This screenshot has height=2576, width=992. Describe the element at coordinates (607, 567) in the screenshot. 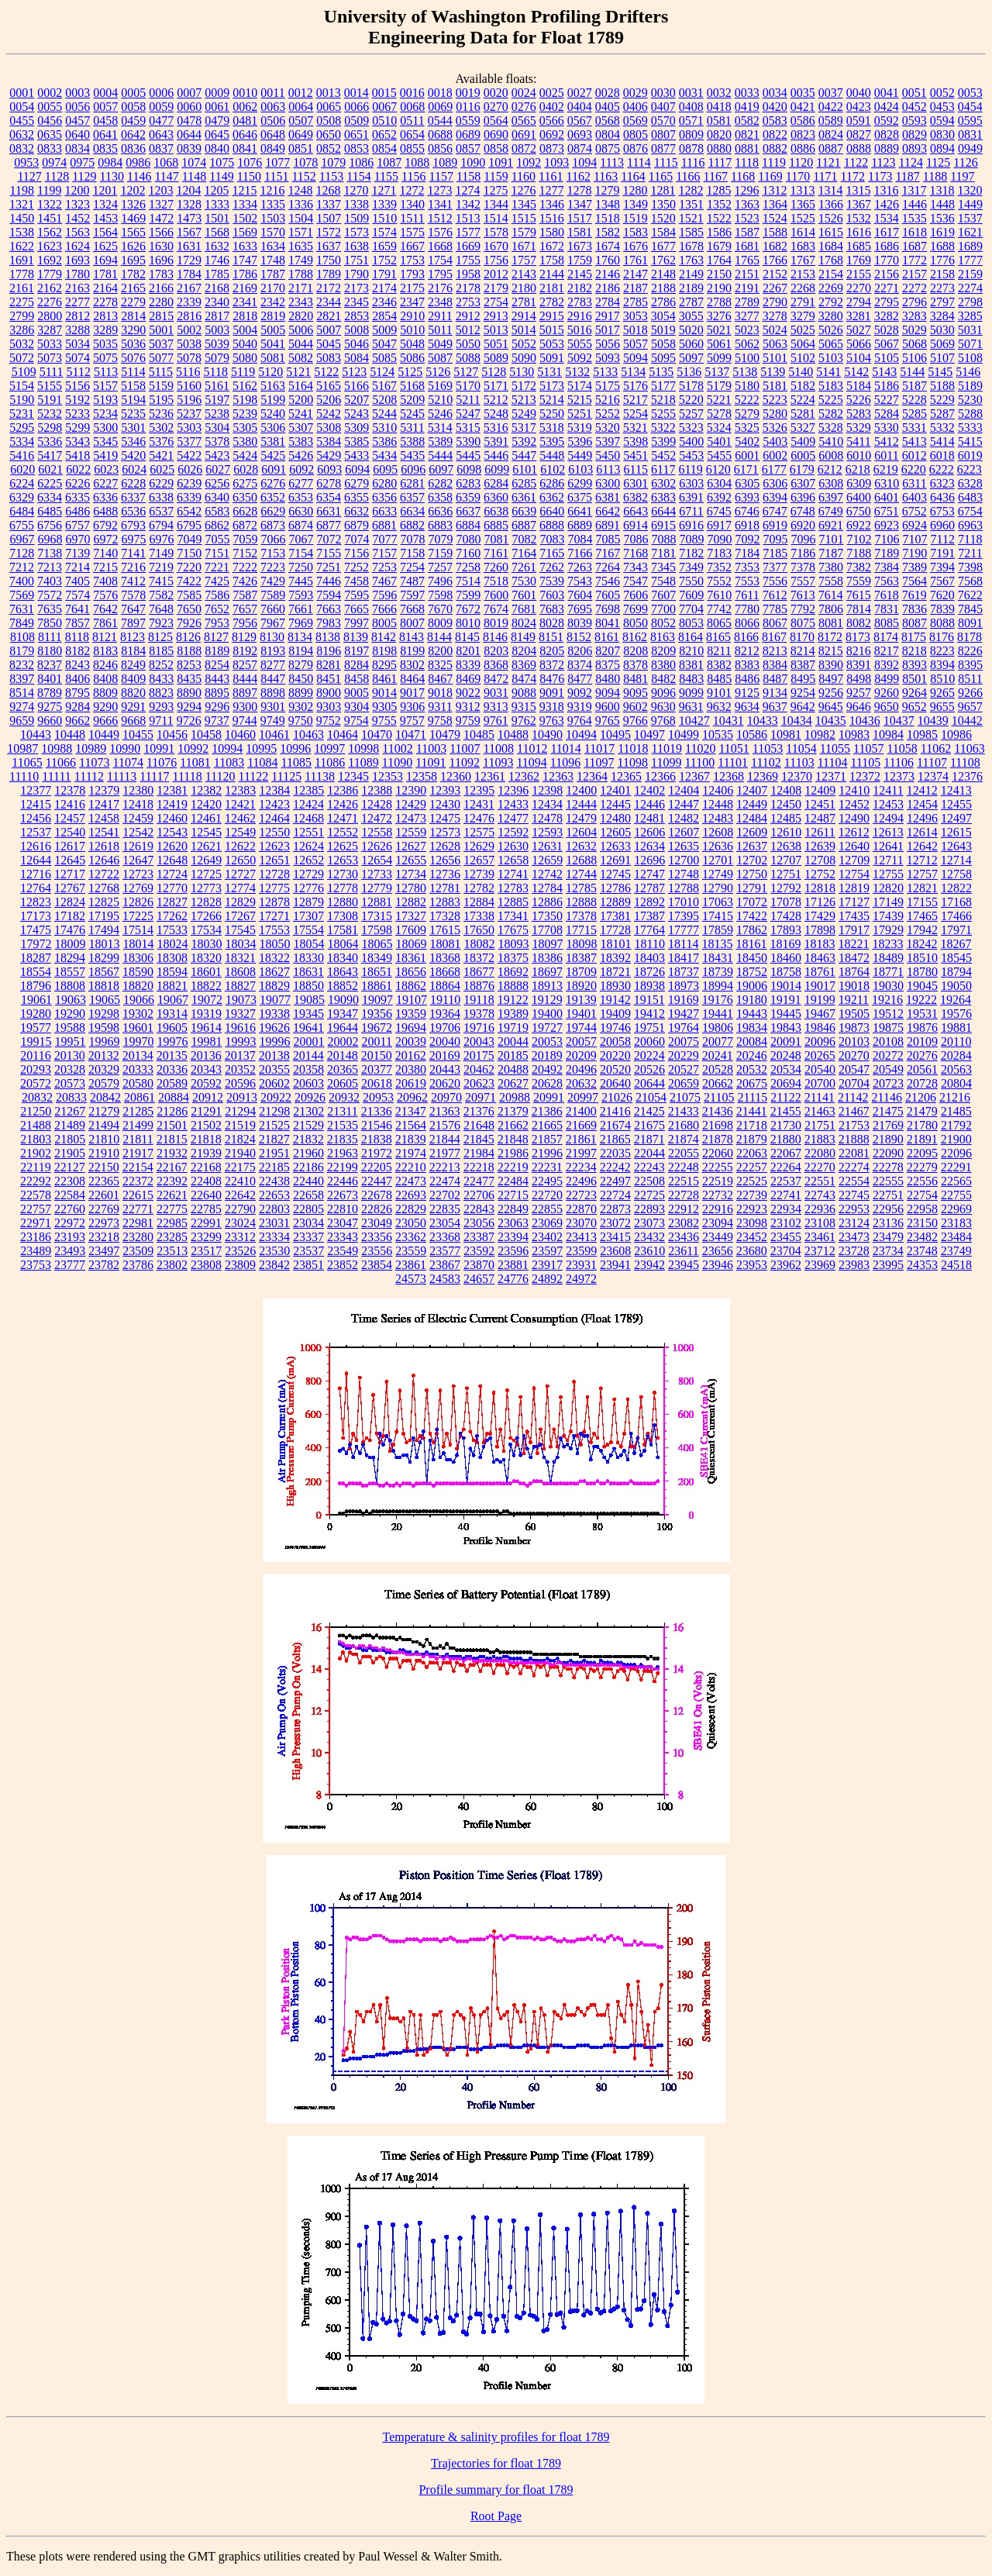

I see `7264` at that location.